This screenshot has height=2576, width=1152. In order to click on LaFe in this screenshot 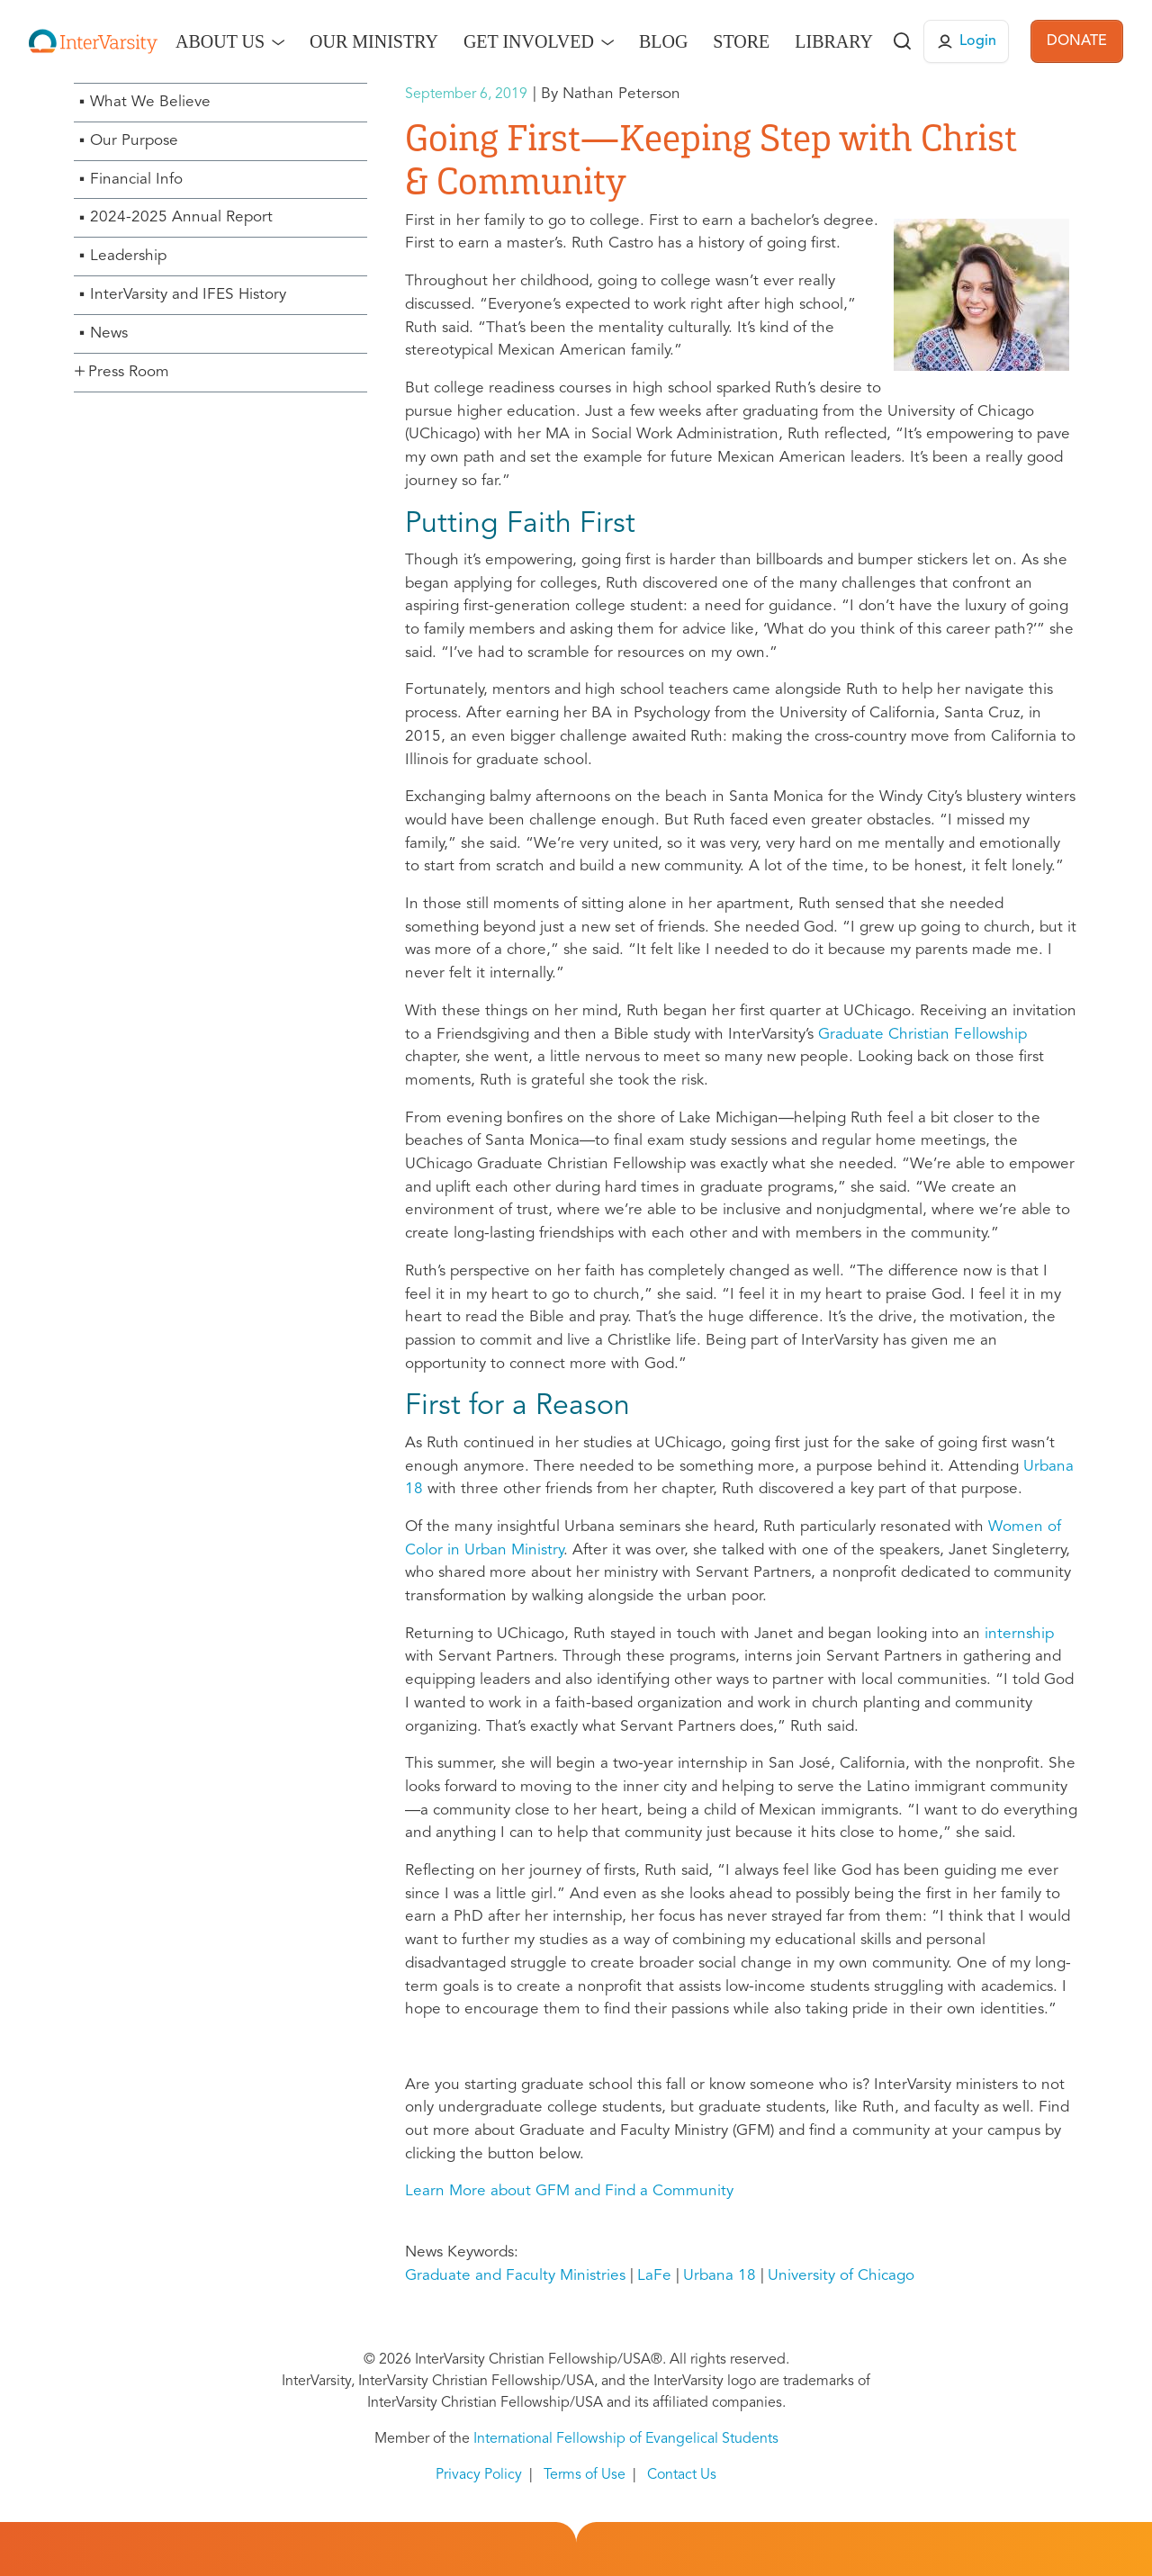, I will do `click(654, 2275)`.